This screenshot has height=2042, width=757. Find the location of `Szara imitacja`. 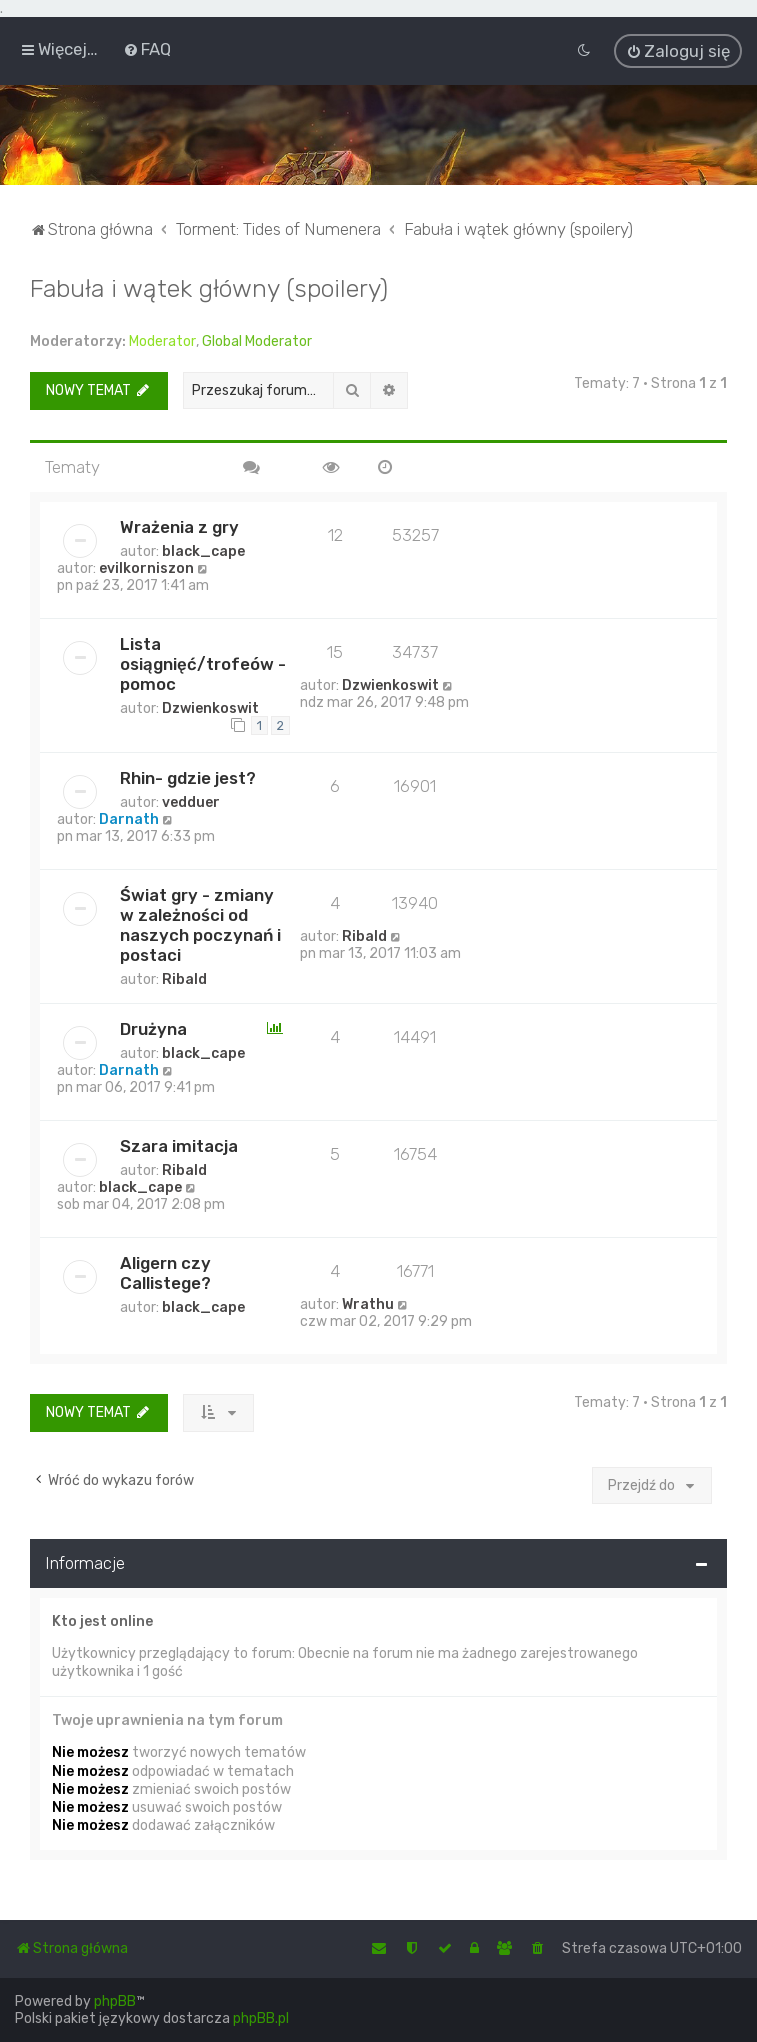

Szara imitacja is located at coordinates (179, 1144).